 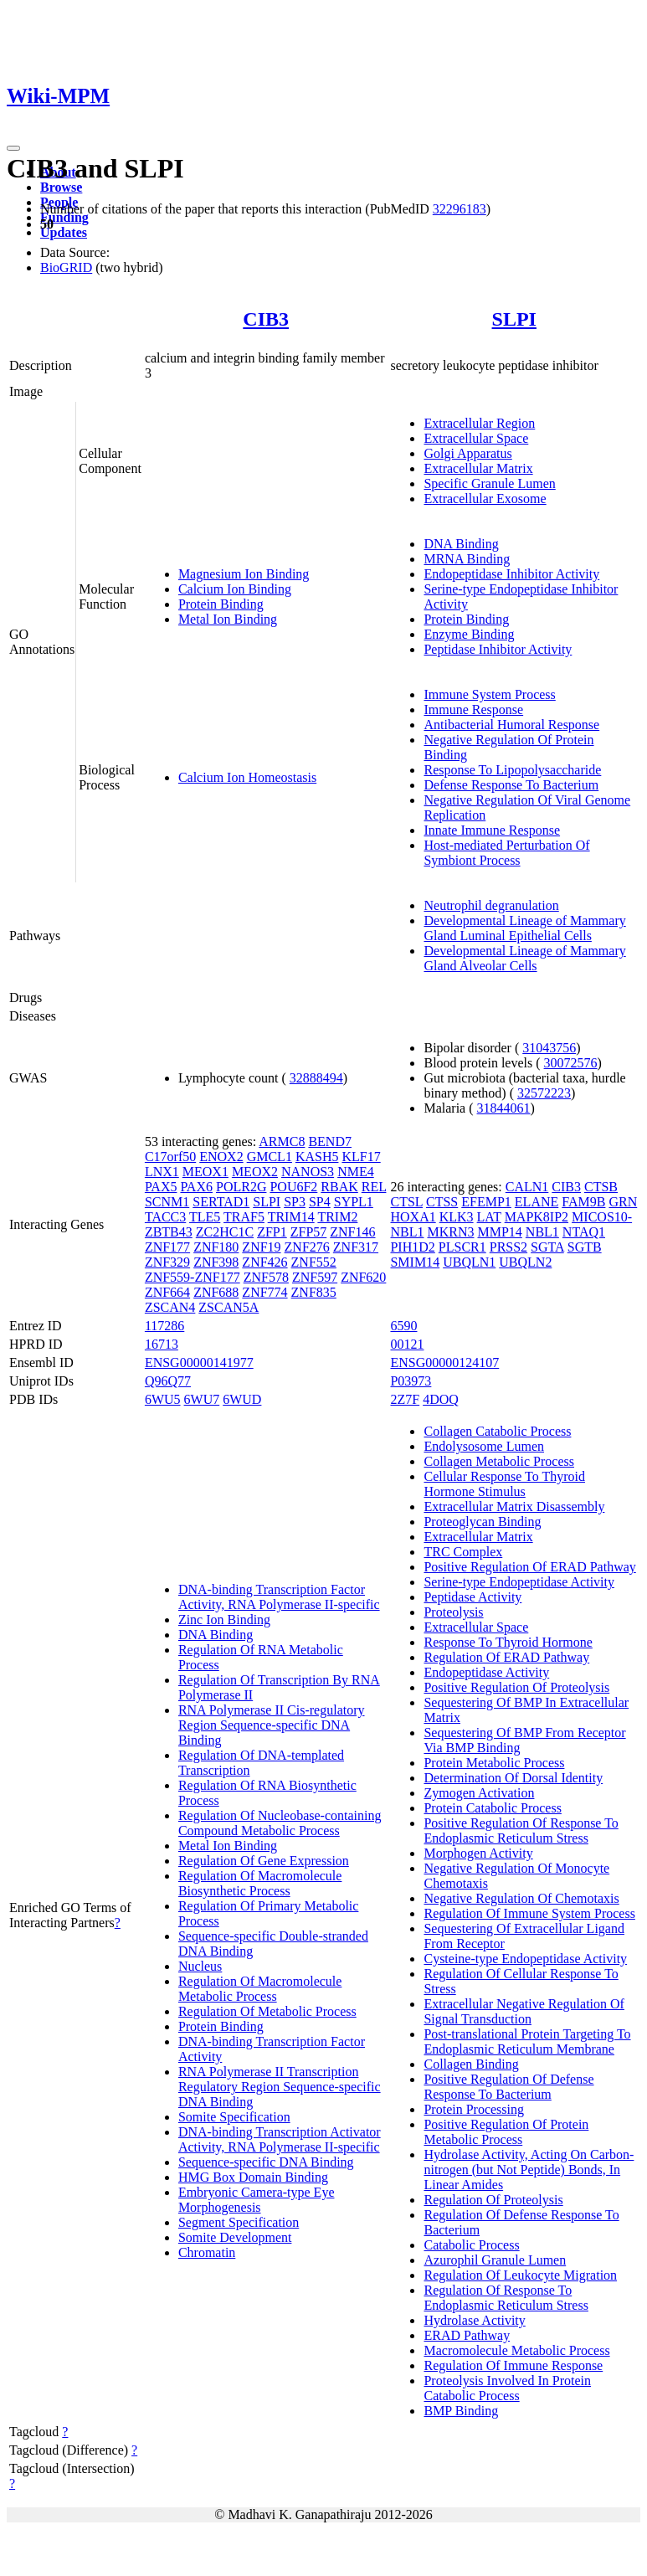 What do you see at coordinates (508, 1247) in the screenshot?
I see `PRSS2` at bounding box center [508, 1247].